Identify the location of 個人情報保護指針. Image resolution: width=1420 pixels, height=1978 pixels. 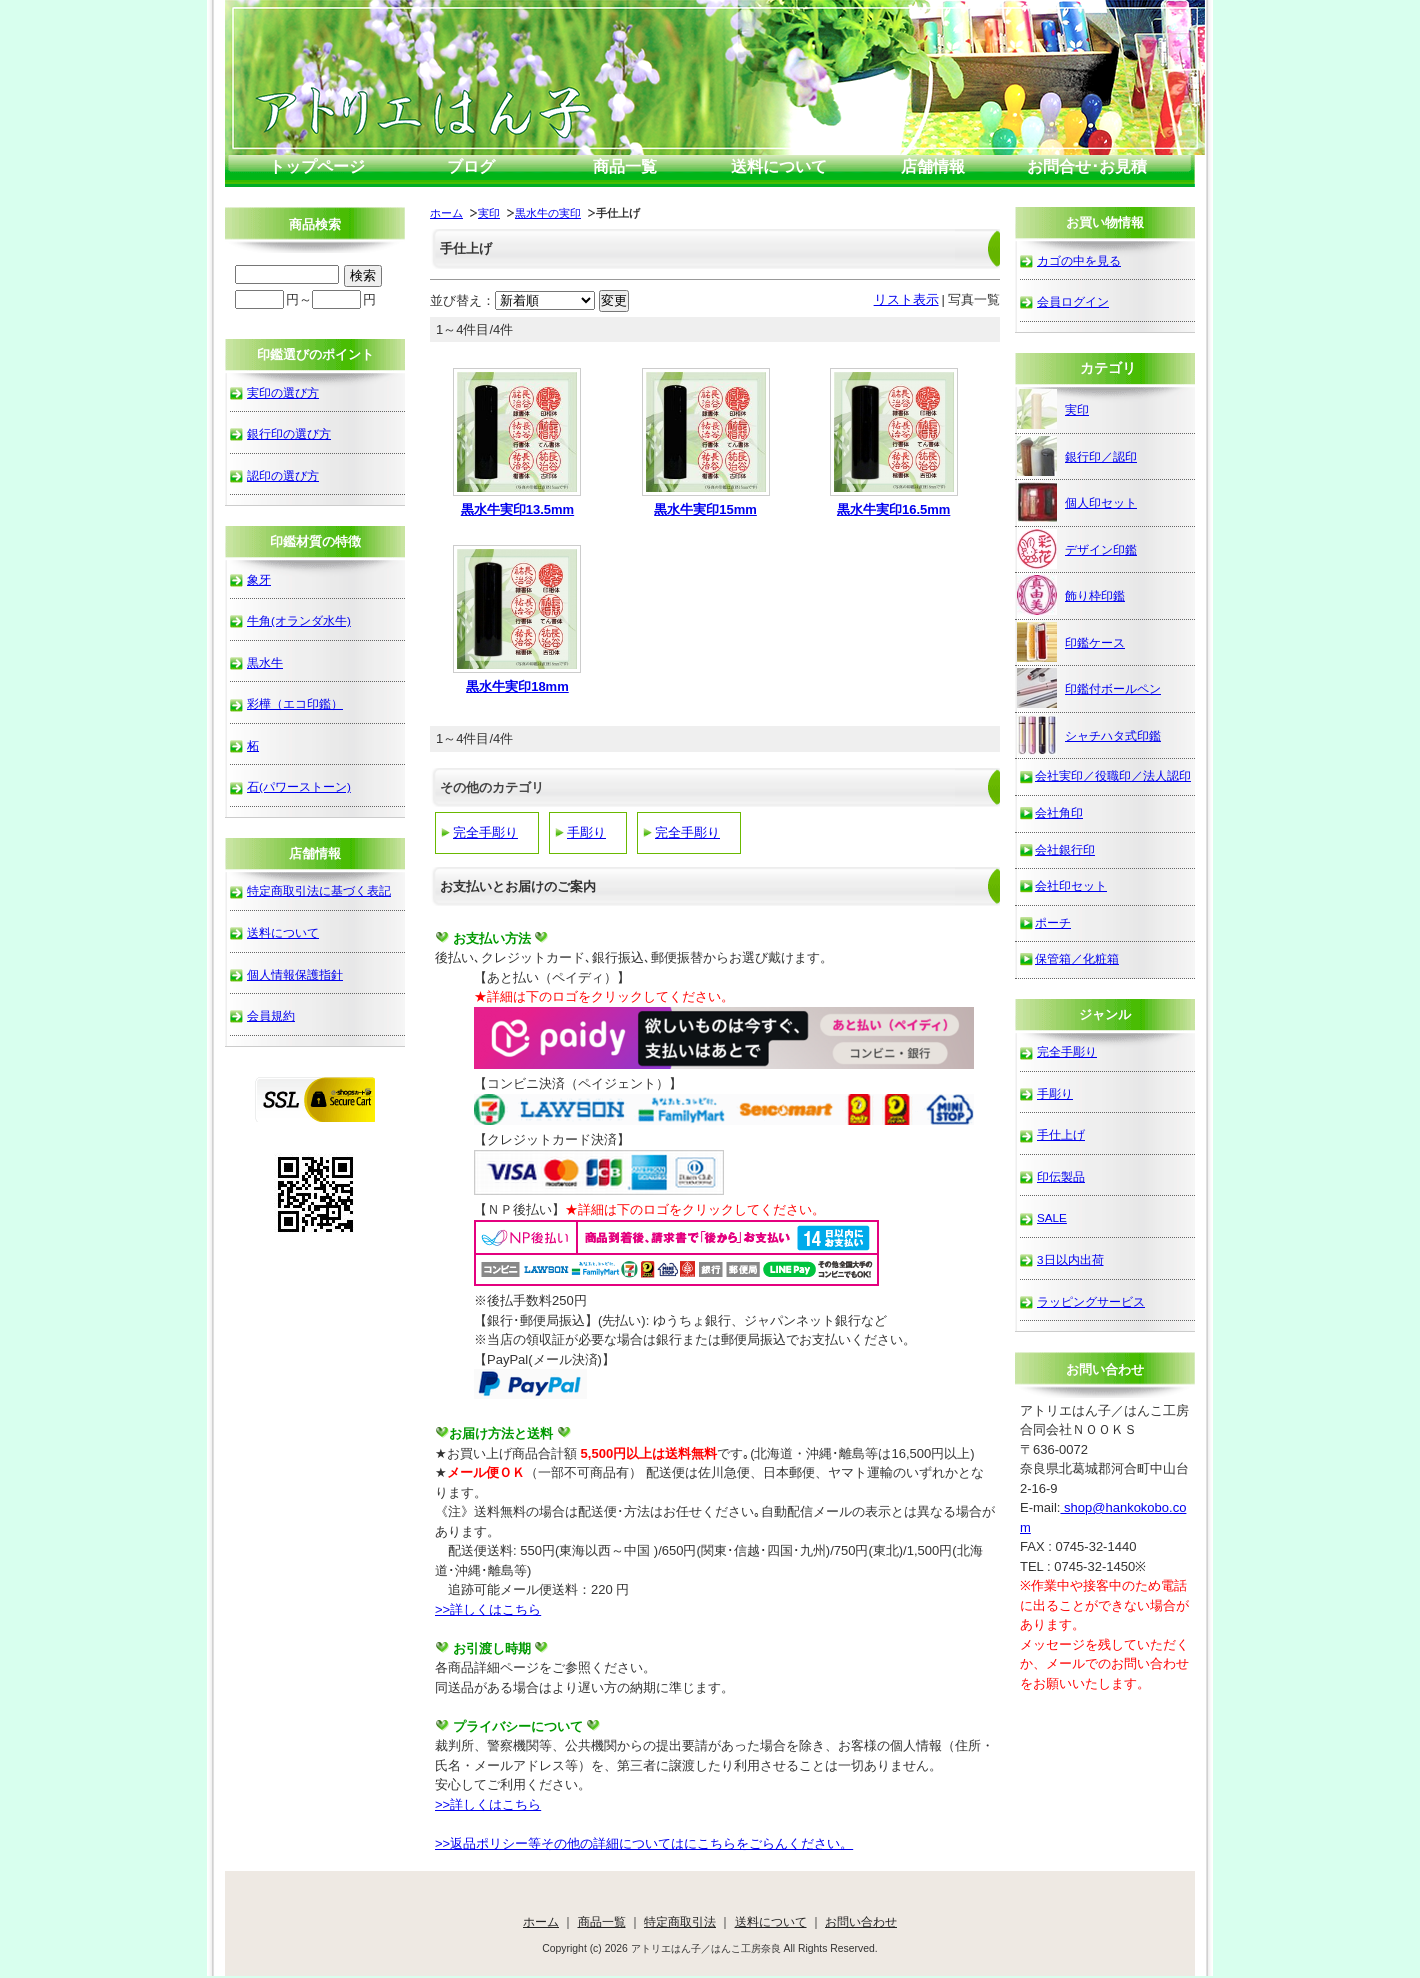
(295, 974).